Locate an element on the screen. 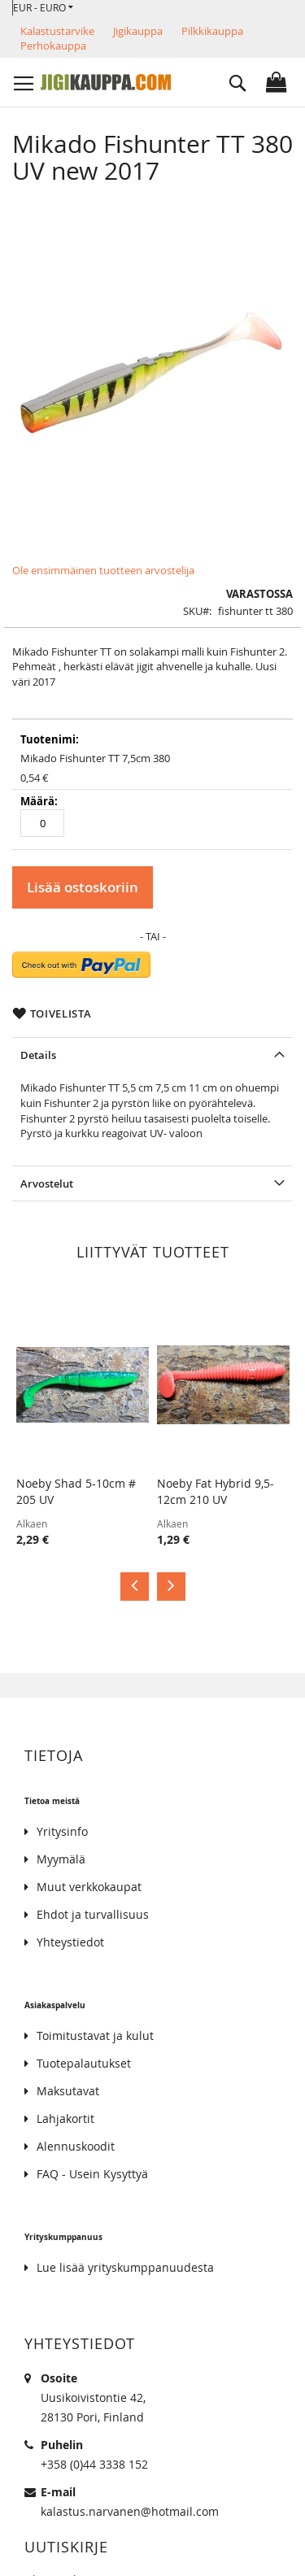 Image resolution: width=305 pixels, height=2576 pixels. Yritysinfo is located at coordinates (62, 1831).